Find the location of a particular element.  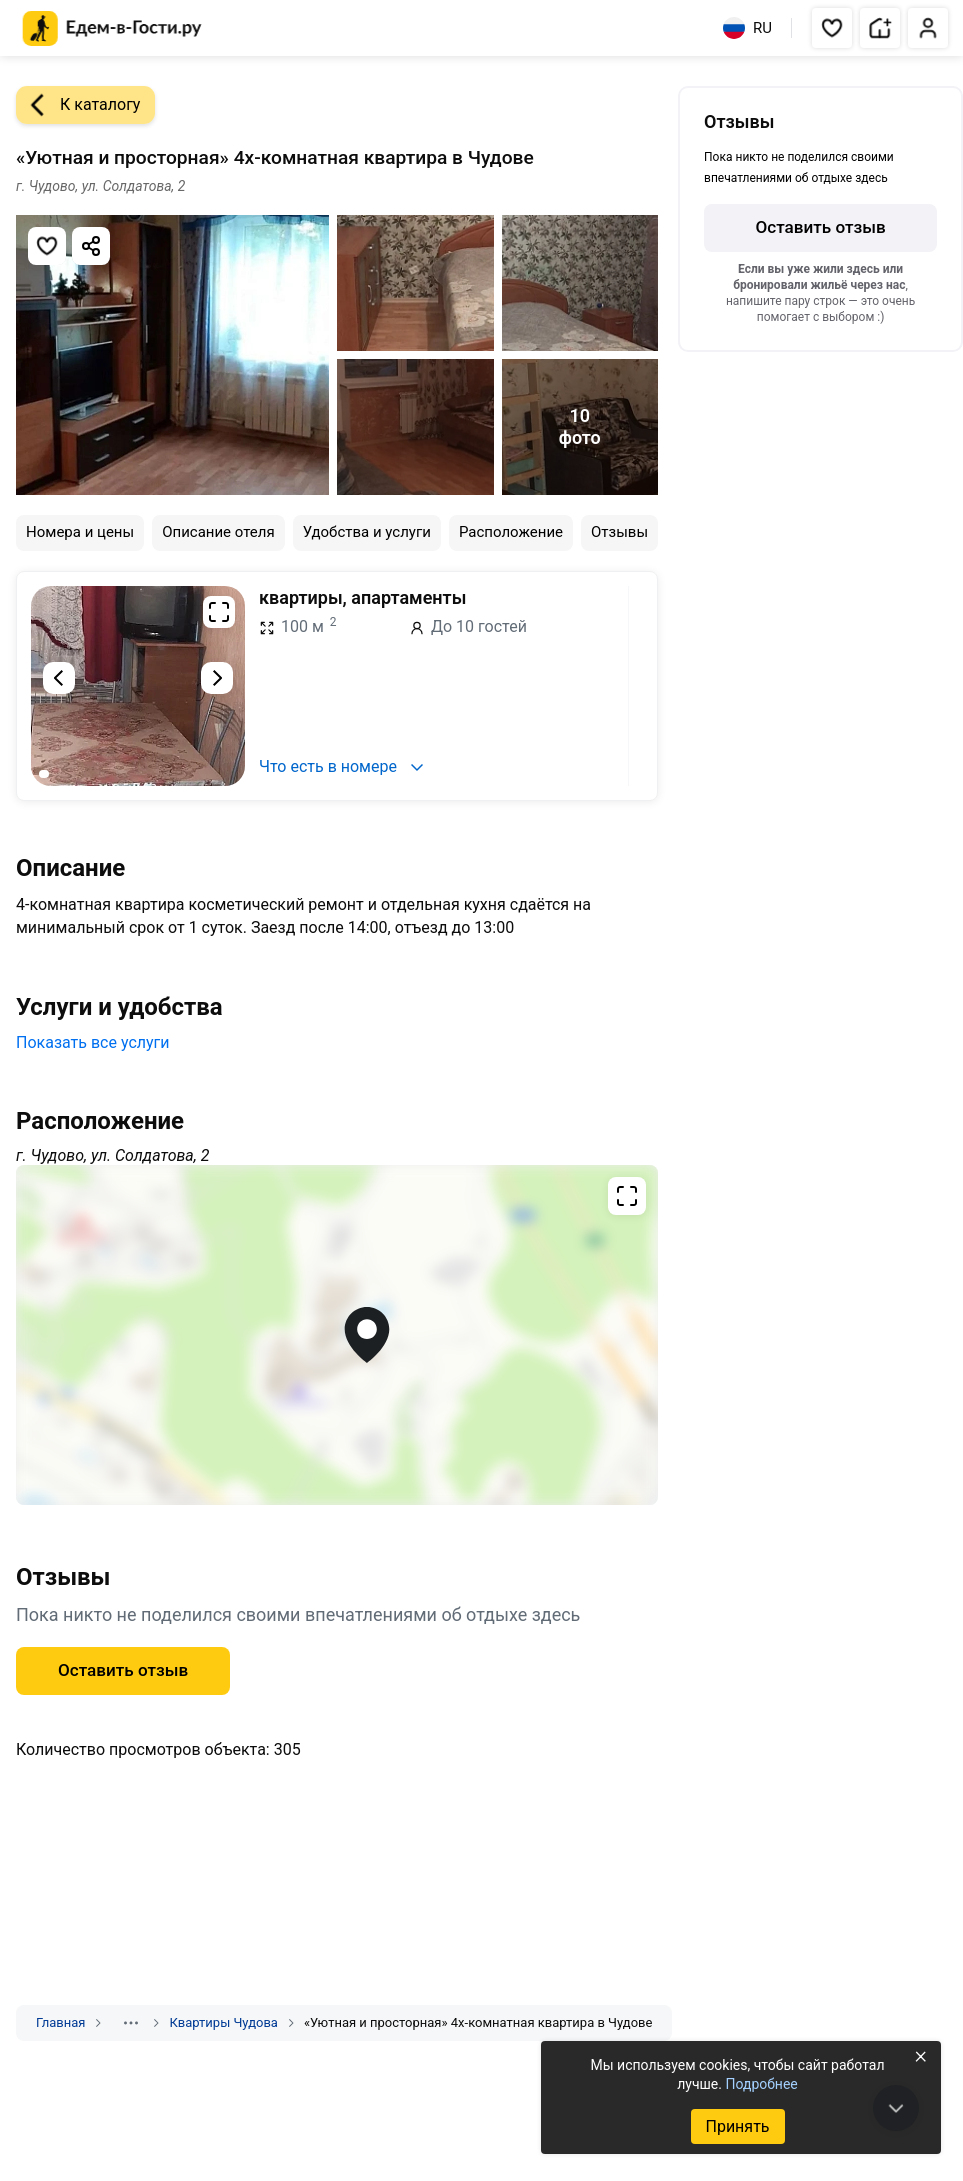

[button] is located at coordinates (832, 28).